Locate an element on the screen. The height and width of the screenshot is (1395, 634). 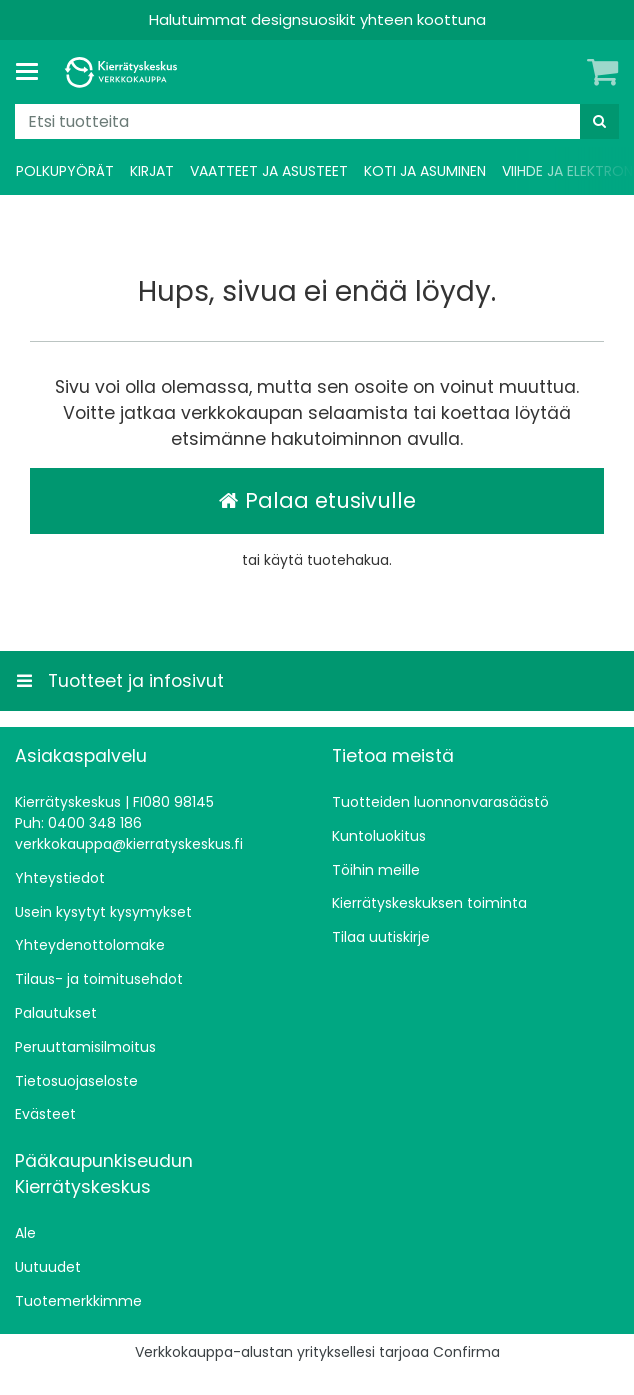
[Oma tili] is located at coordinates (569, 72).